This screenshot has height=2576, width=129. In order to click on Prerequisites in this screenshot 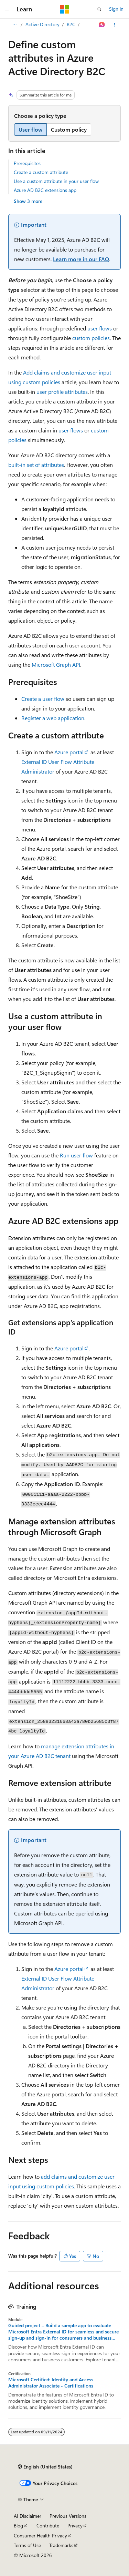, I will do `click(27, 163)`.